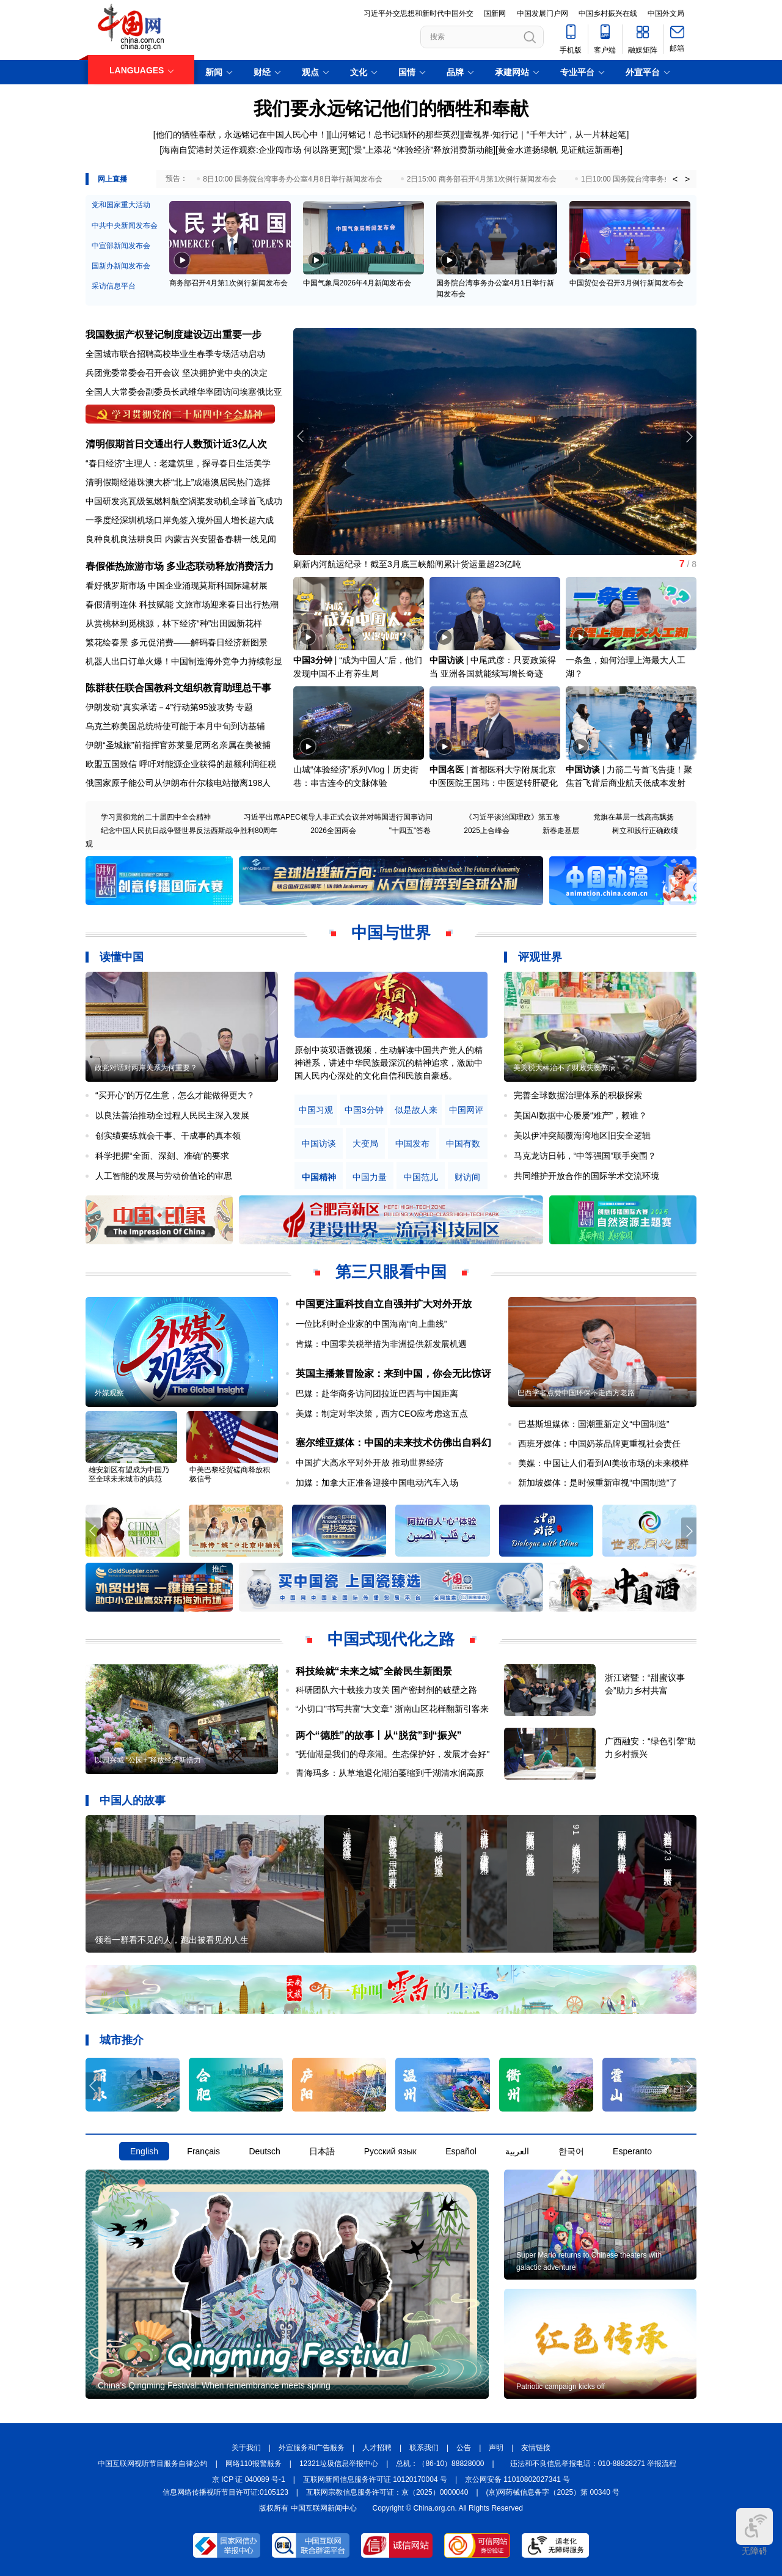 This screenshot has height=2576, width=782. What do you see at coordinates (608, 13) in the screenshot?
I see `中国乡村振兴在线` at bounding box center [608, 13].